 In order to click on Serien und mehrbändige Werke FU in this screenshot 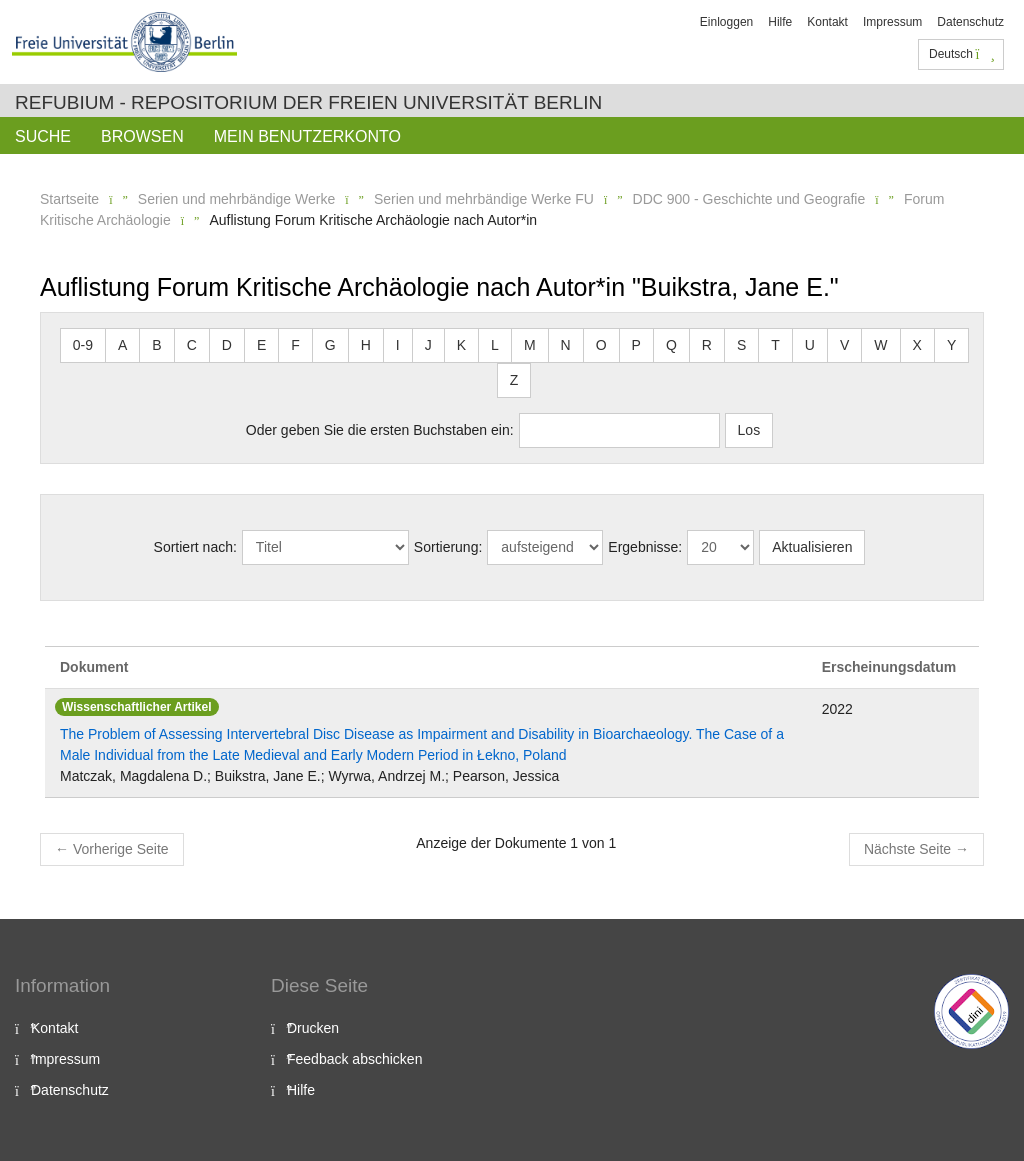, I will do `click(484, 199)`.